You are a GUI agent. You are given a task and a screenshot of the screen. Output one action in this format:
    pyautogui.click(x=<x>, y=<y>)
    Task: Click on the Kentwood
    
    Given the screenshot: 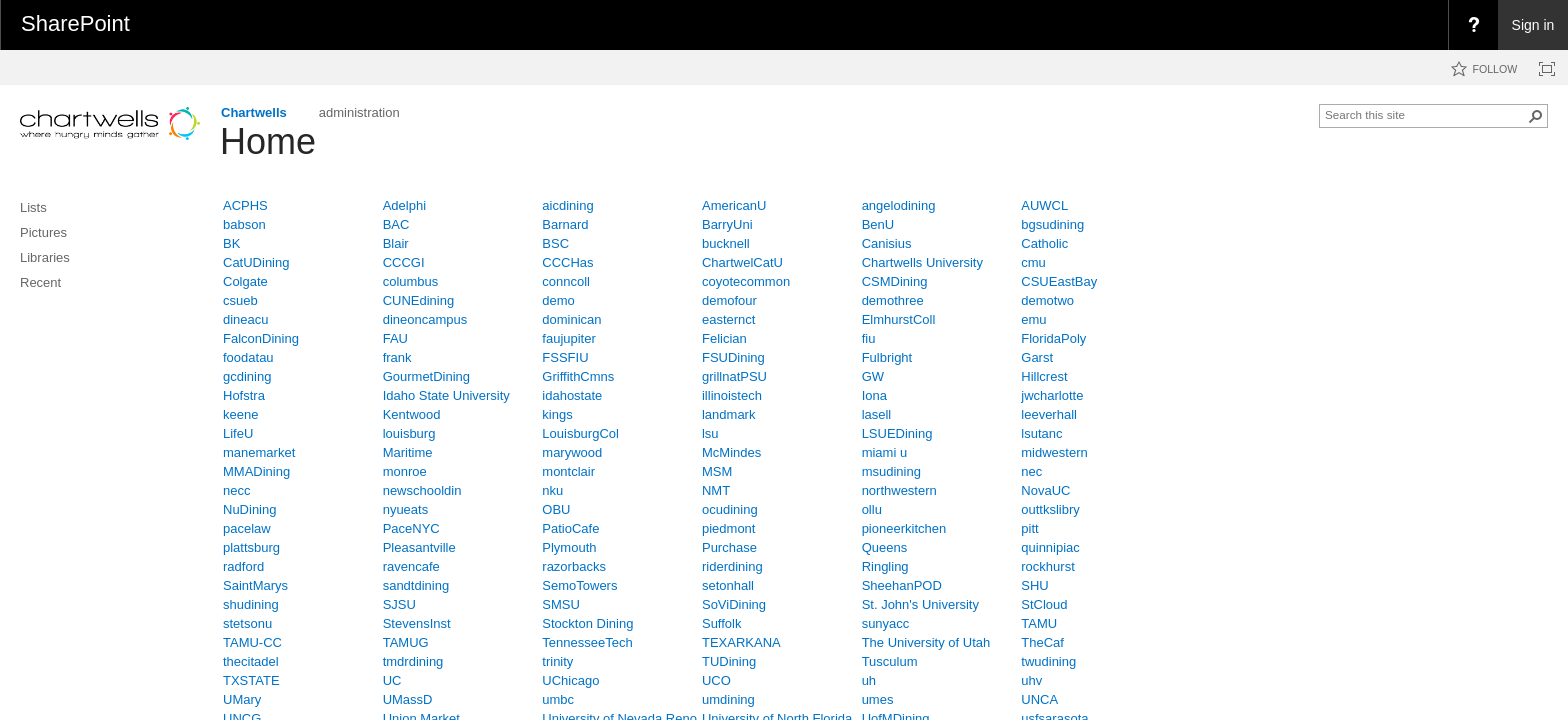 What is the action you would take?
    pyautogui.click(x=412, y=414)
    